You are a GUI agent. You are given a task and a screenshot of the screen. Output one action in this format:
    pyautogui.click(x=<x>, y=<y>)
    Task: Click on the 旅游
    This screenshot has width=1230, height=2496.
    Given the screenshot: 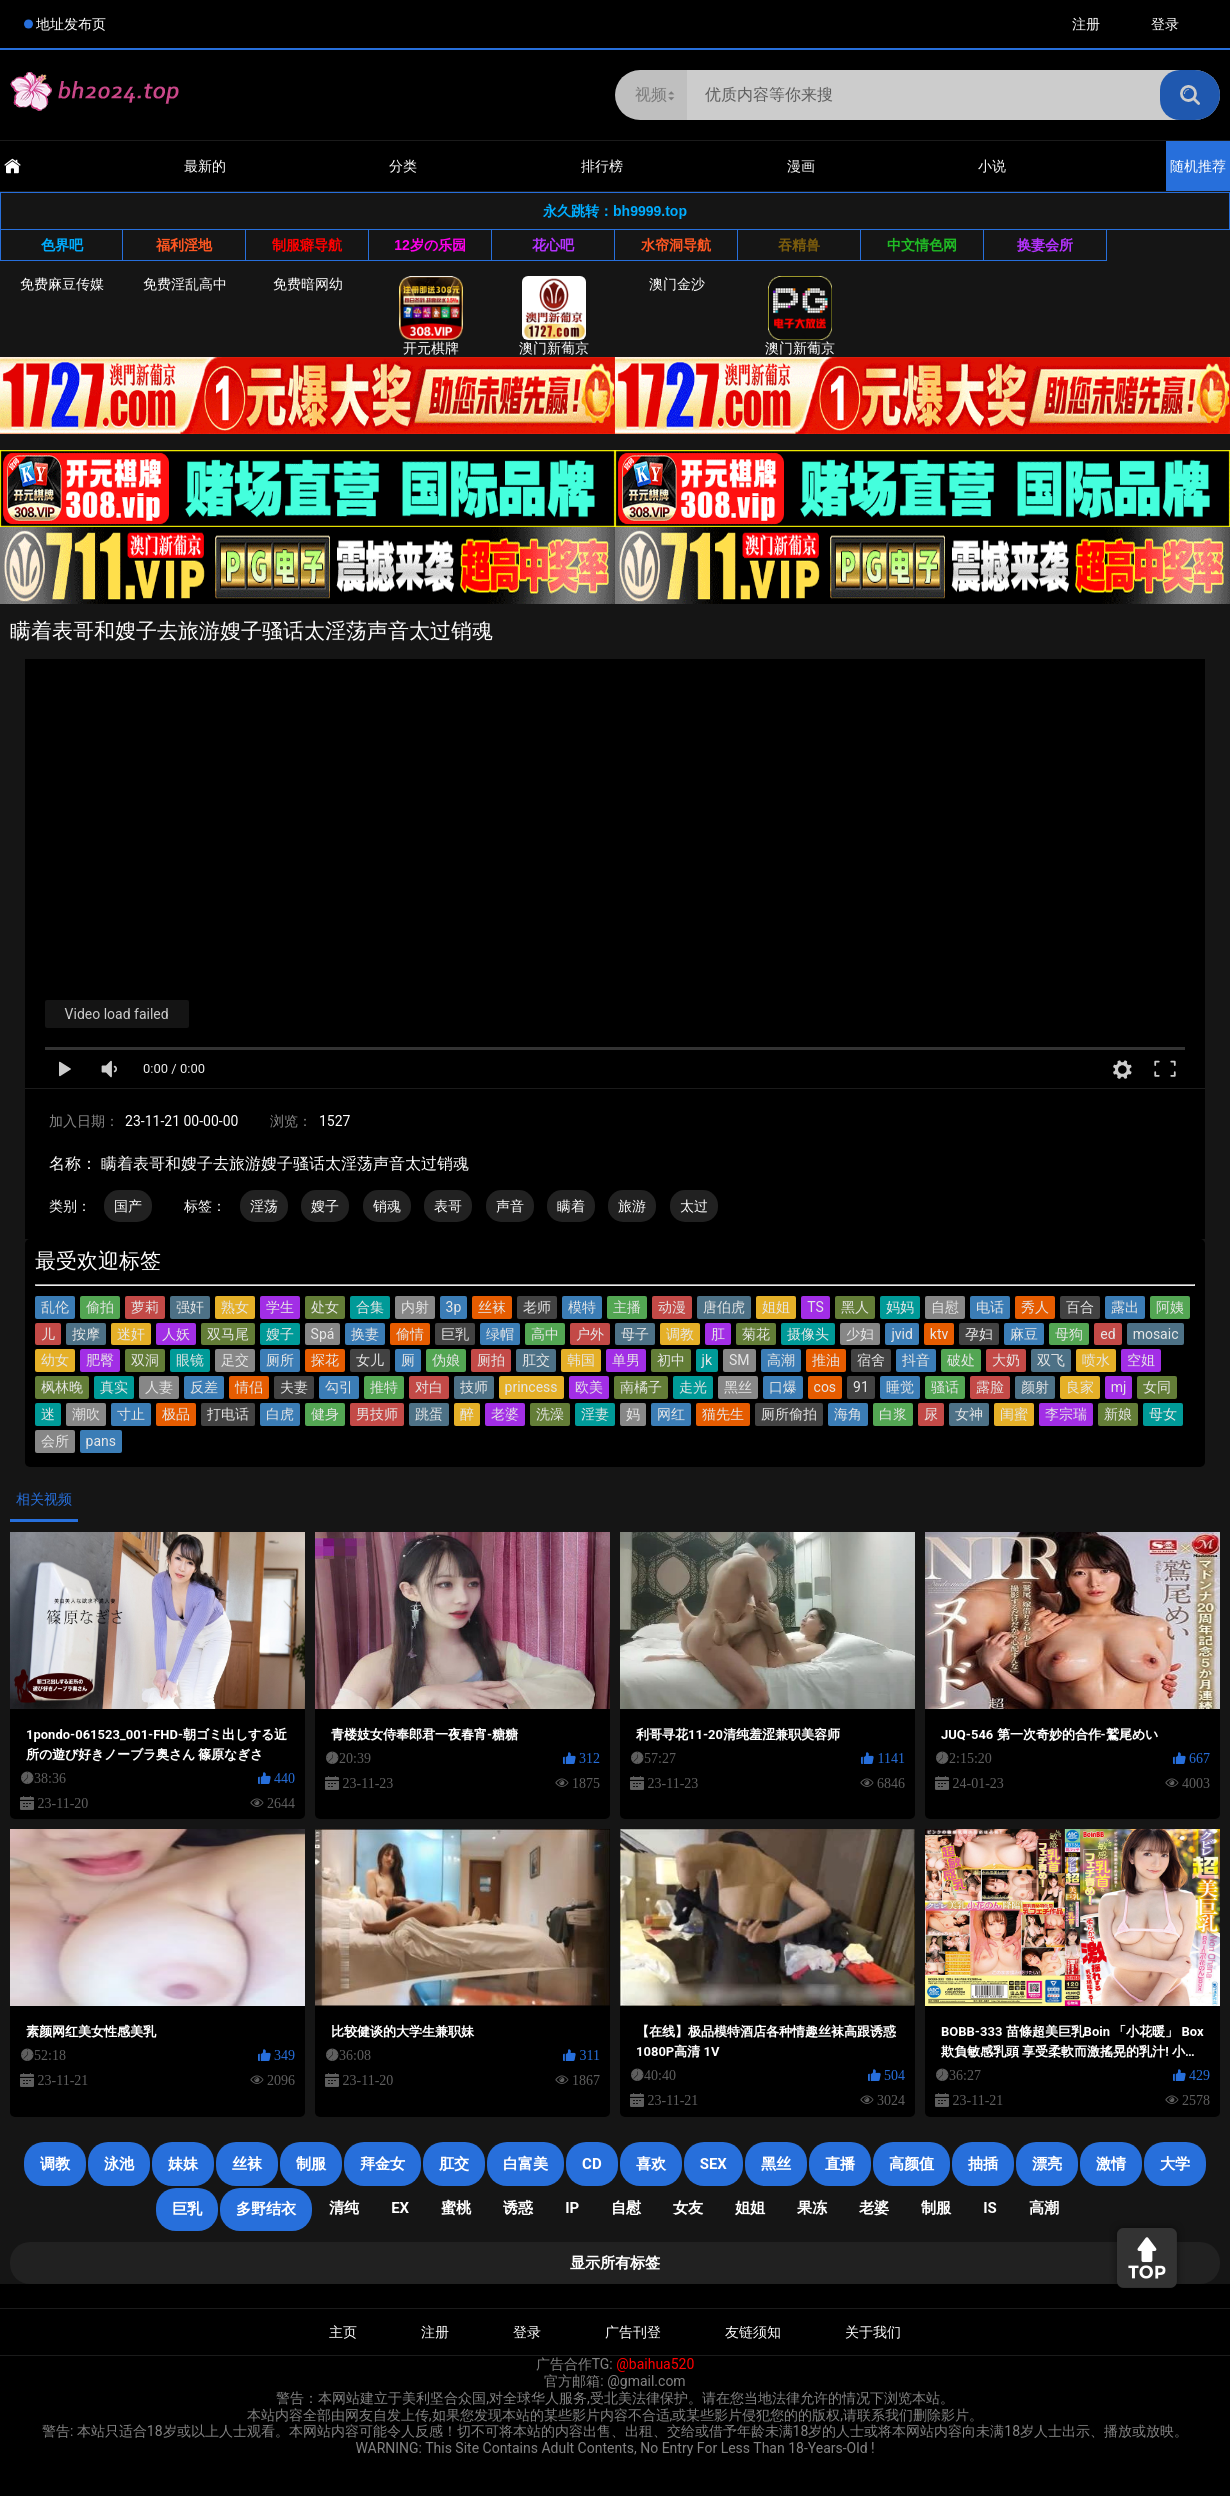 What is the action you would take?
    pyautogui.click(x=632, y=1206)
    